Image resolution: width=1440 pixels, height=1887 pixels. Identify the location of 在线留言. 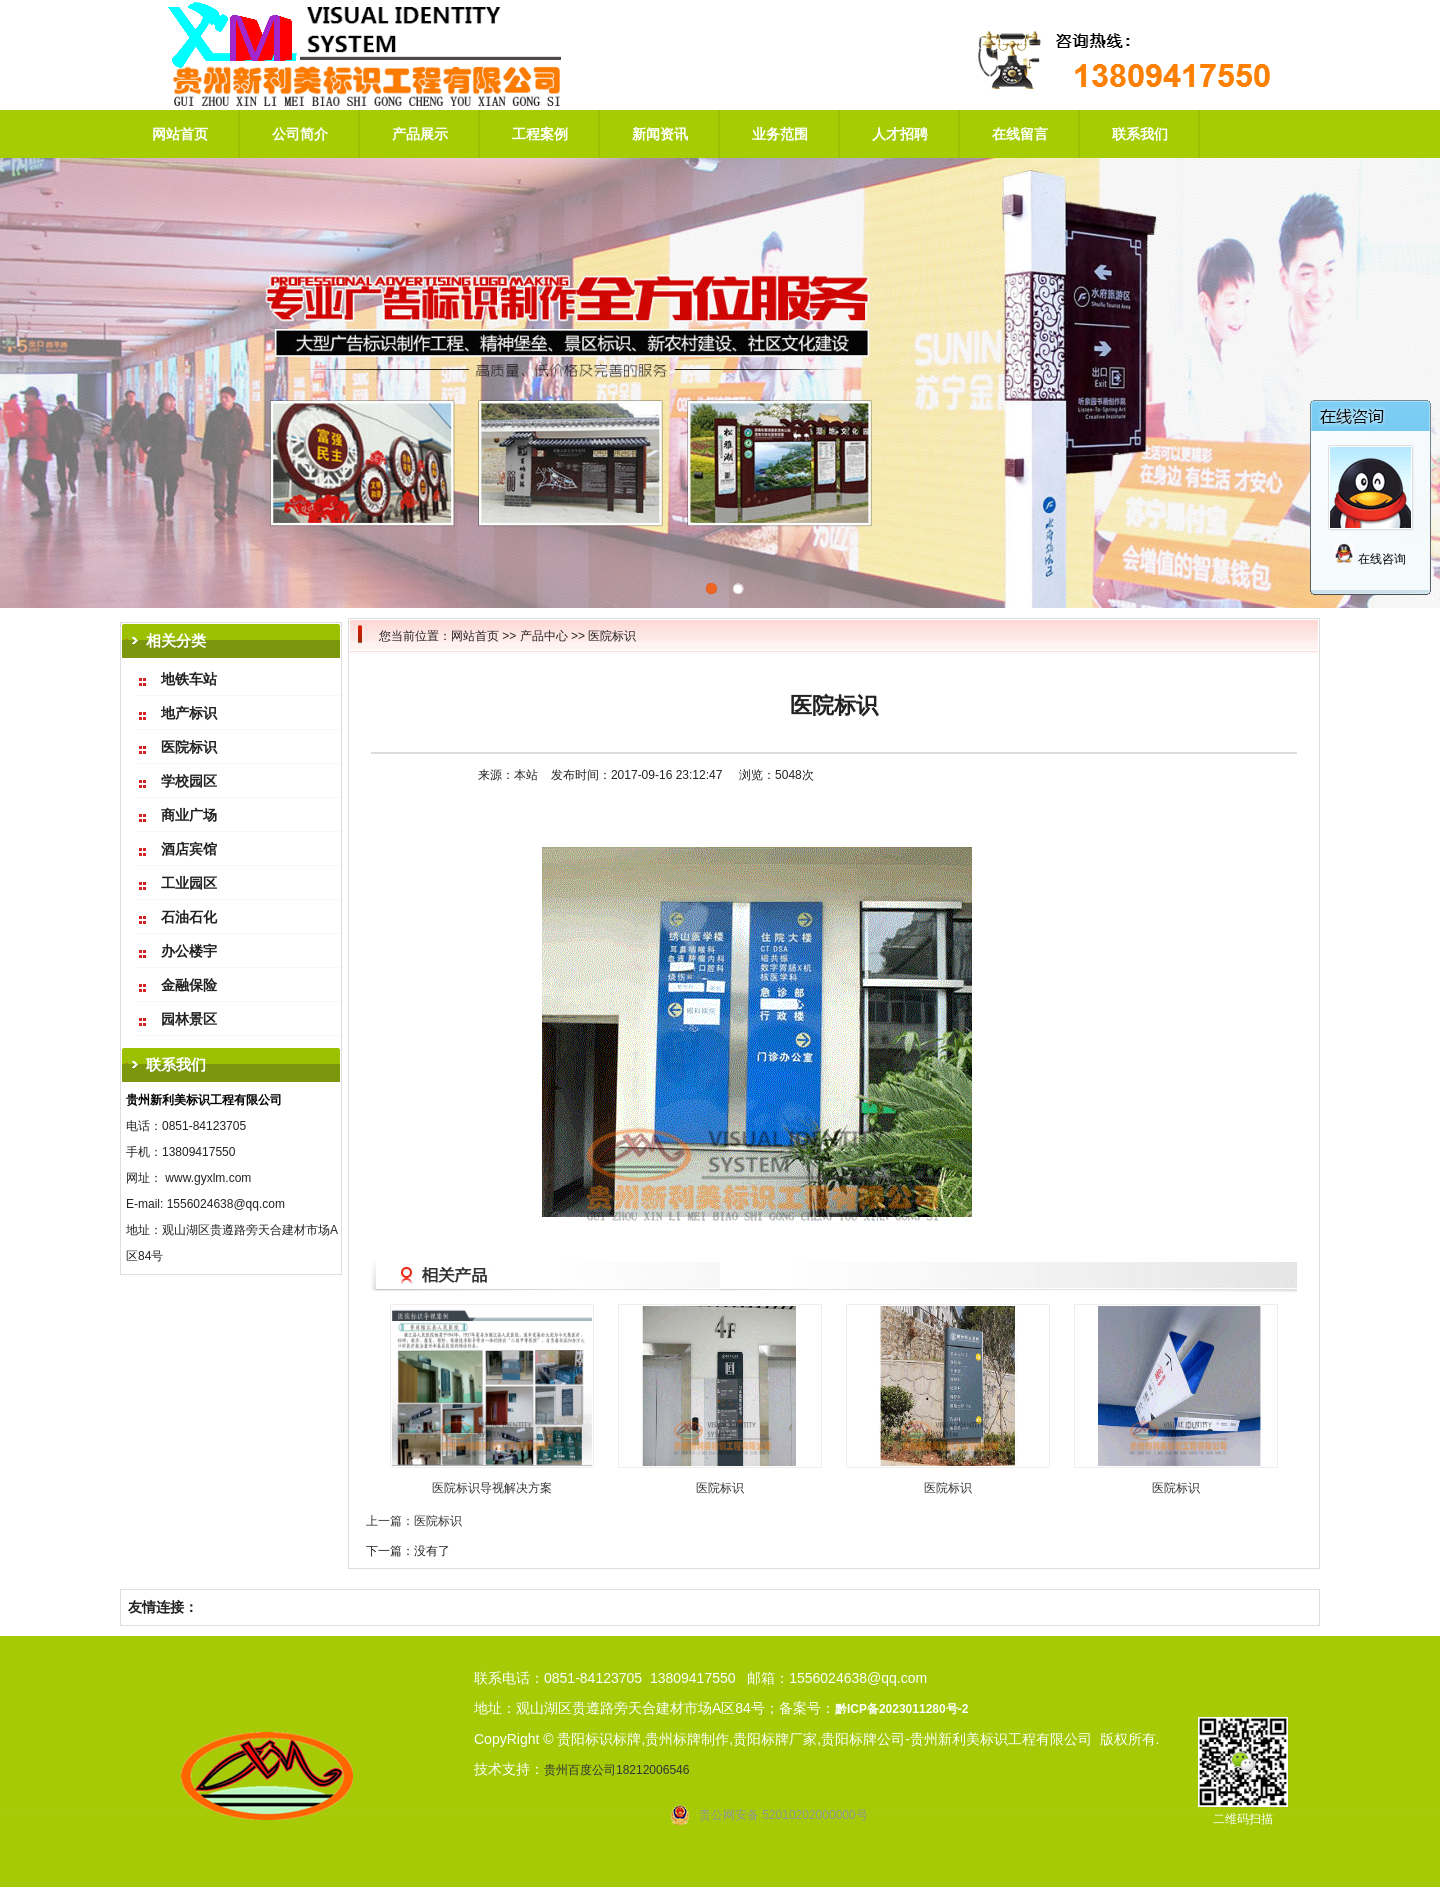
(1020, 134).